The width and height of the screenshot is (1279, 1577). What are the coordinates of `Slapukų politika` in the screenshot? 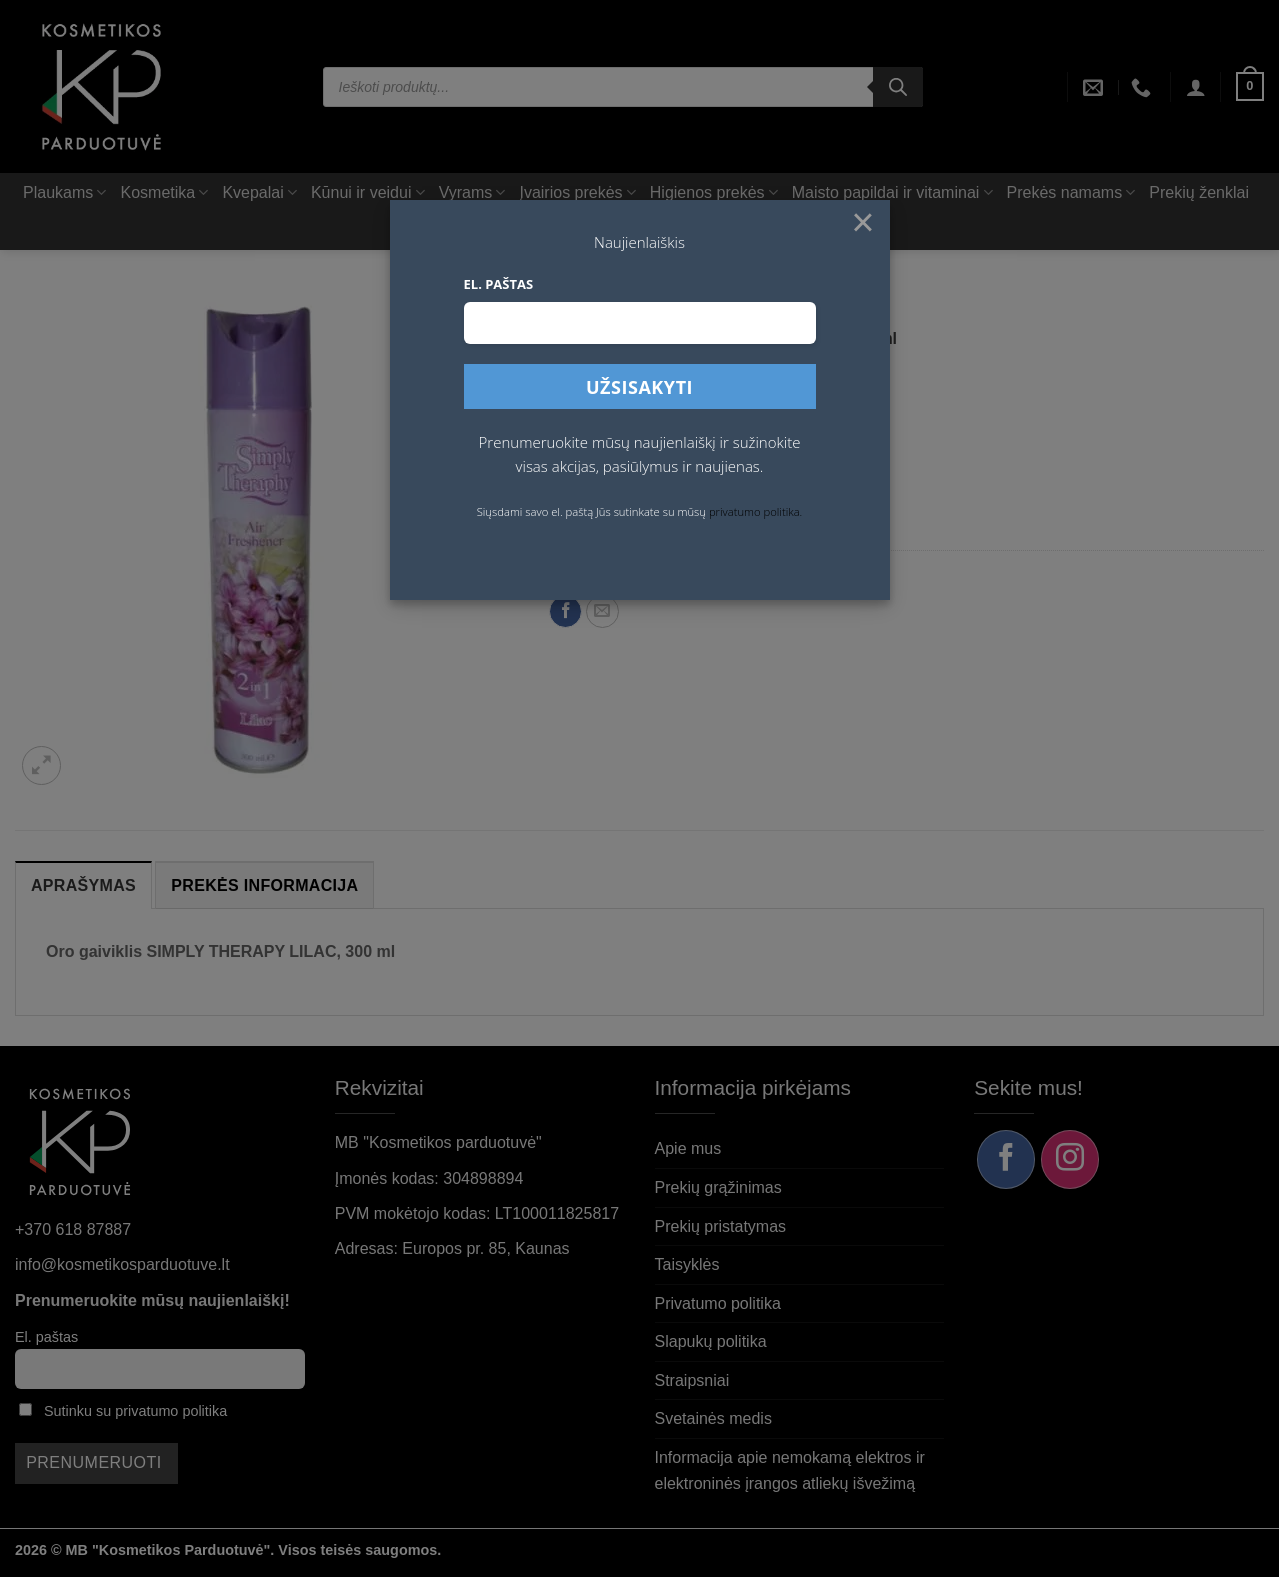 It's located at (711, 1341).